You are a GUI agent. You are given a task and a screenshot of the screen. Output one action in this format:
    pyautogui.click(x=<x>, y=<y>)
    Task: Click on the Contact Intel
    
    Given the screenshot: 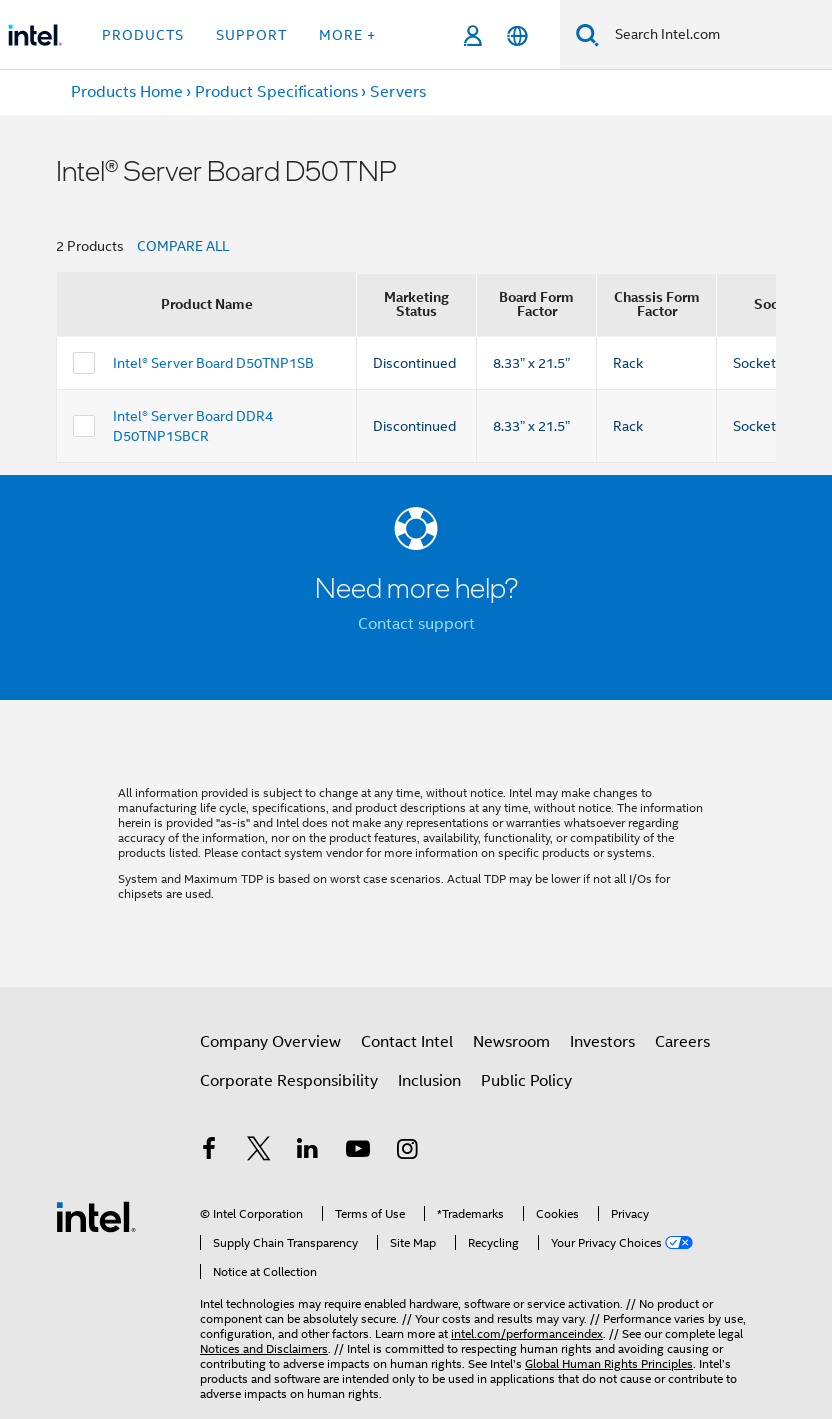 What is the action you would take?
    pyautogui.click(x=407, y=1042)
    